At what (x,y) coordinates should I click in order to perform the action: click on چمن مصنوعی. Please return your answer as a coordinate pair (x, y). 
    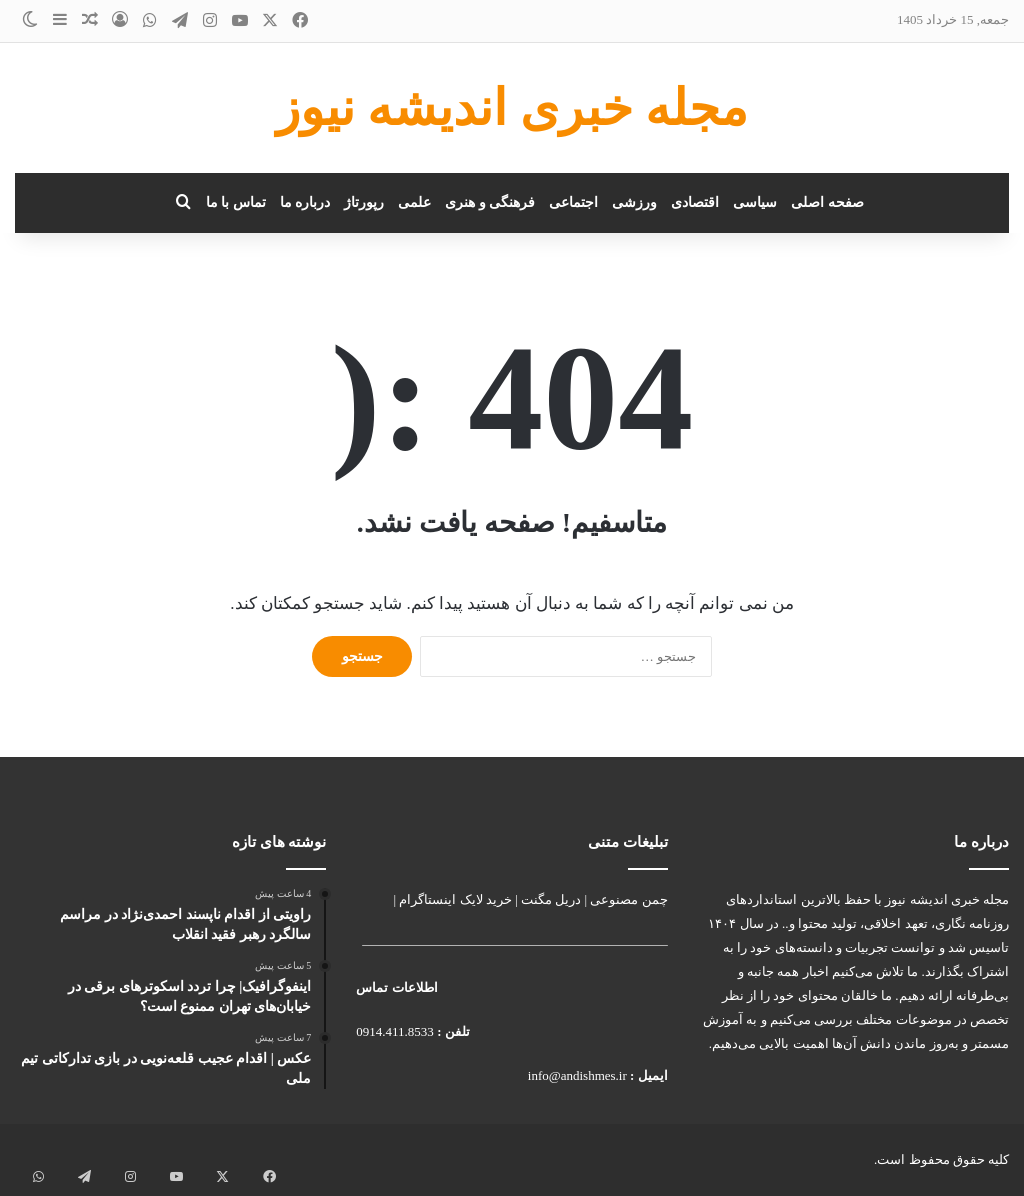
    Looking at the image, I should click on (628, 899).